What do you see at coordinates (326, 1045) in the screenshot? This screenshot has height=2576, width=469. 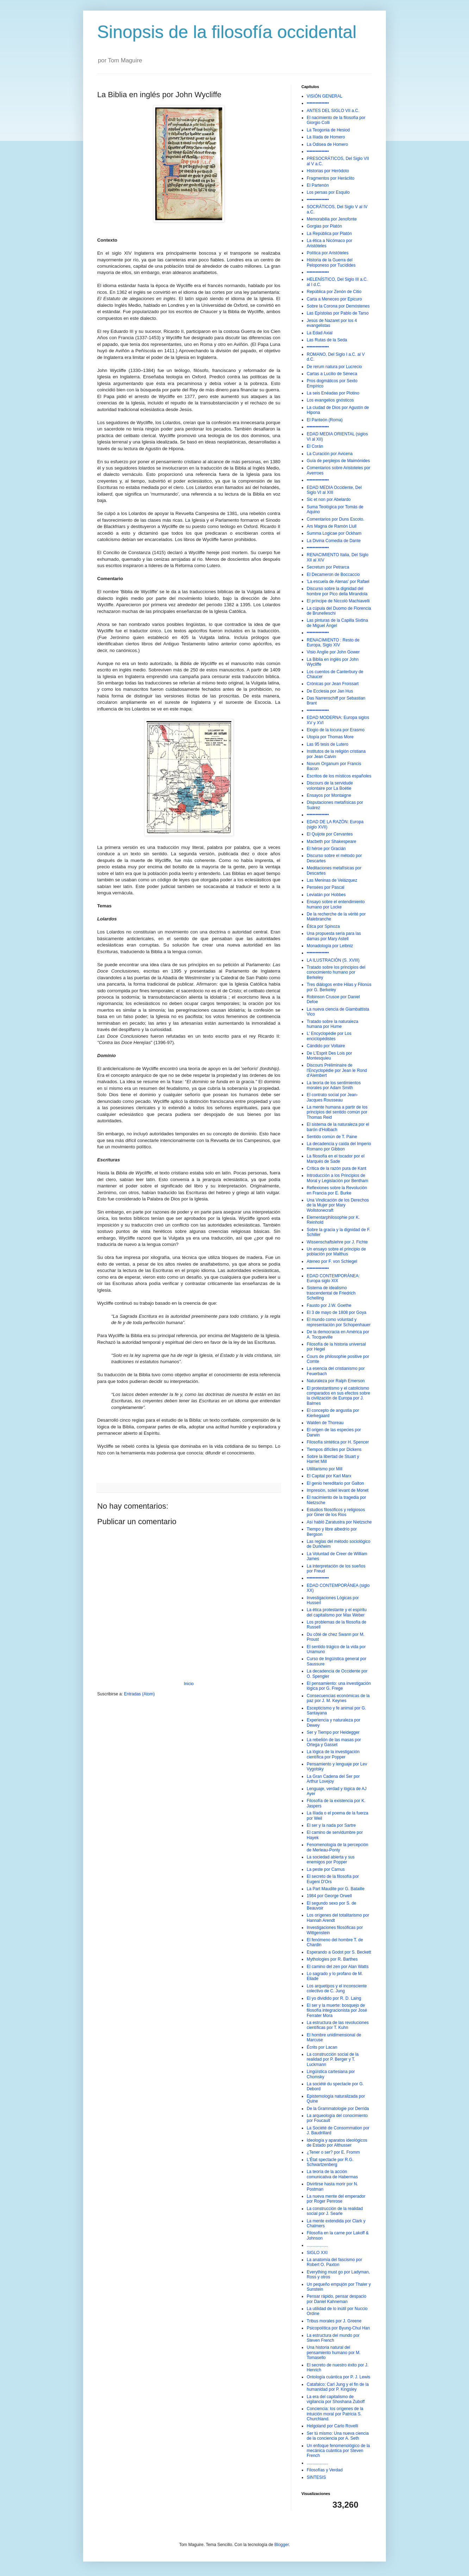 I see `Cándido por Voltaire` at bounding box center [326, 1045].